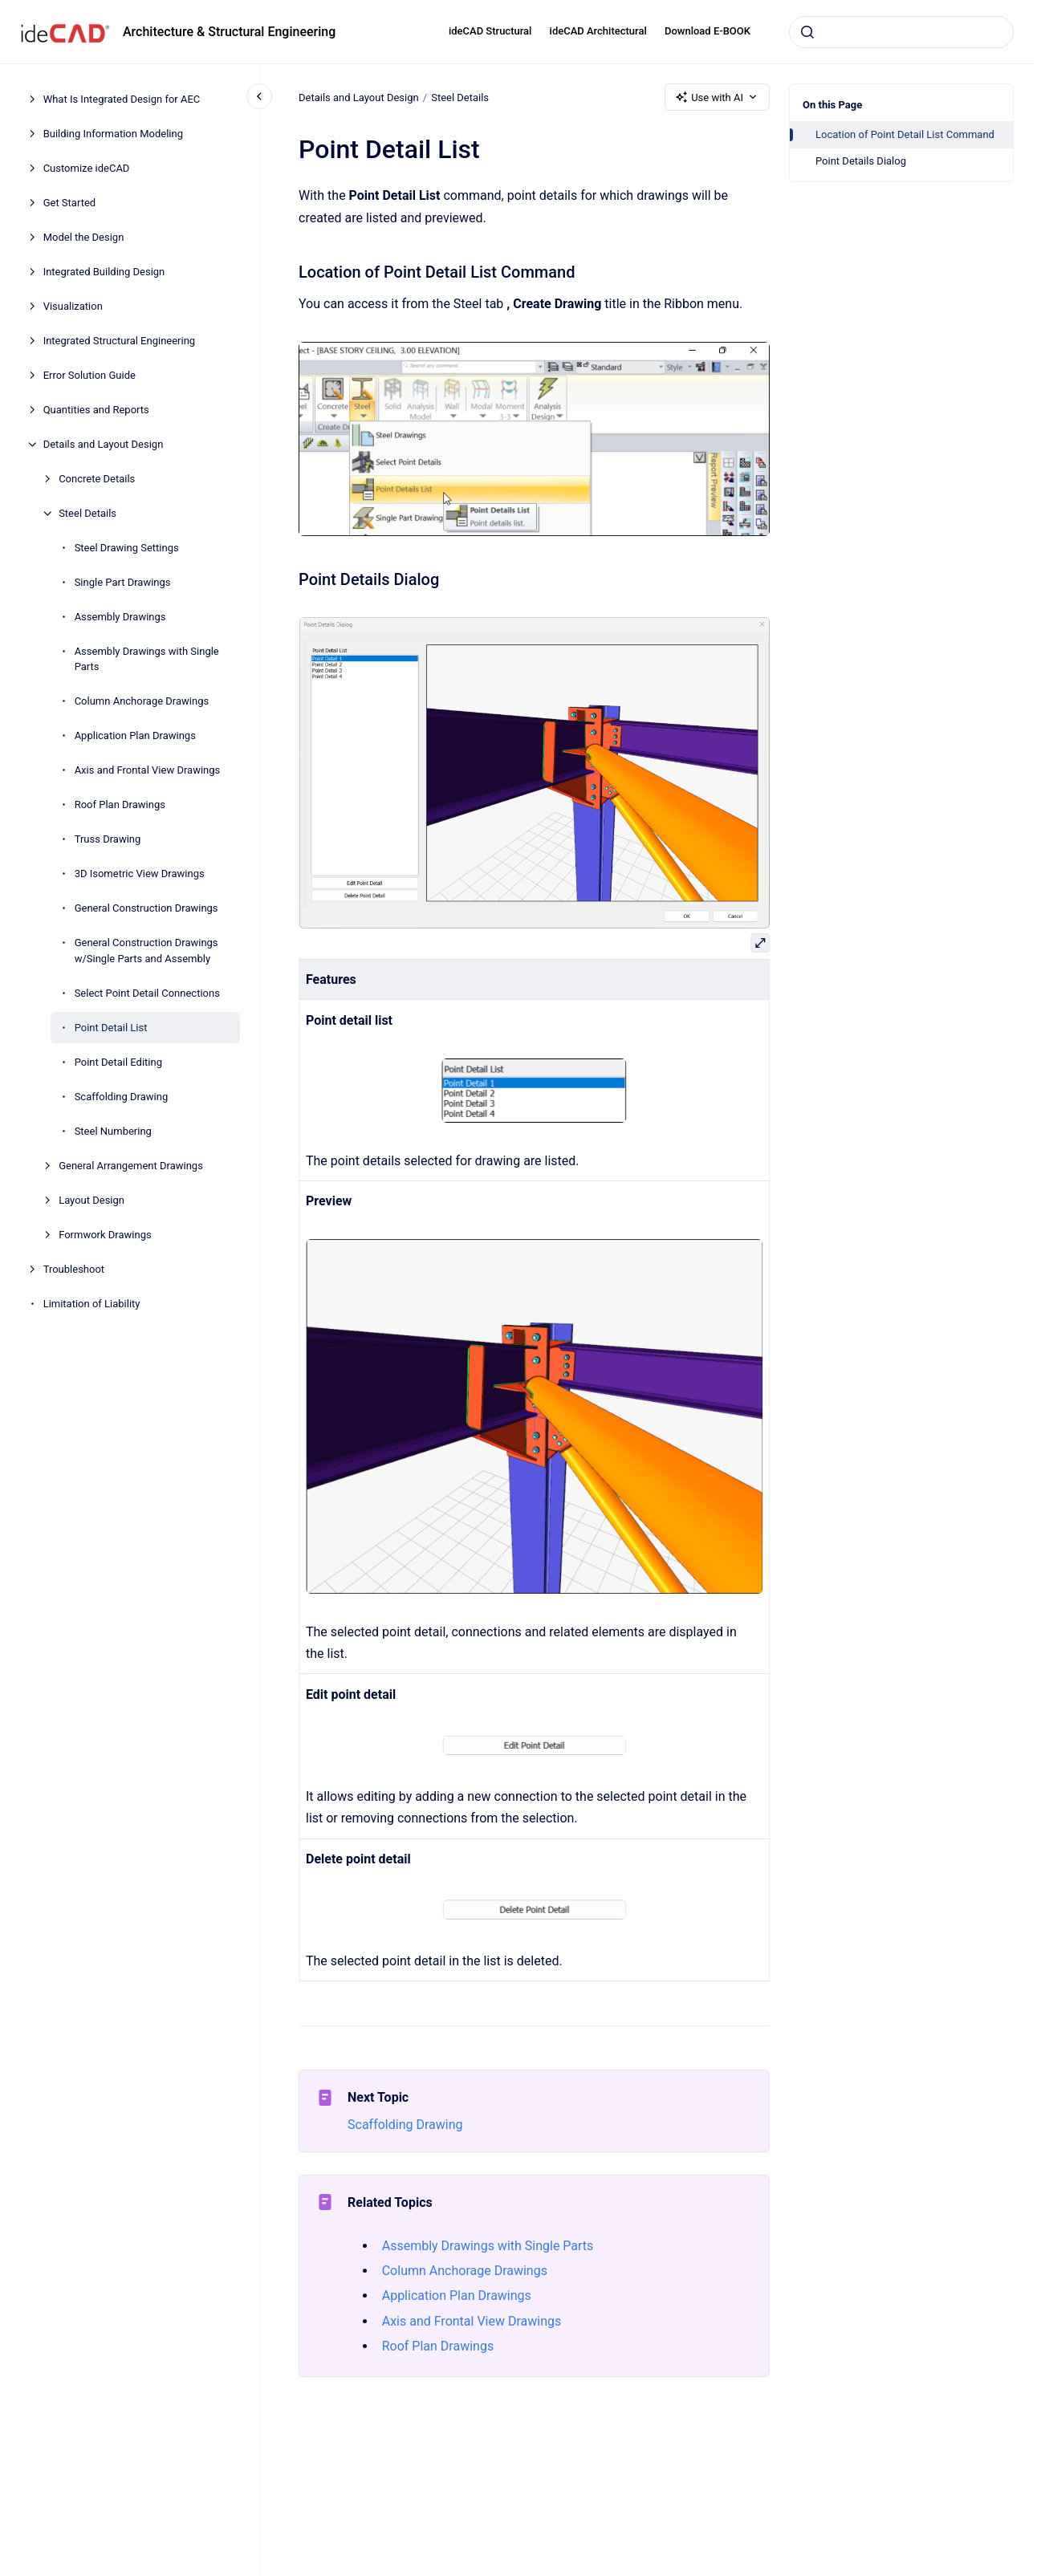 This screenshot has width=1045, height=2576. I want to click on Download E-BOOK, so click(707, 31).